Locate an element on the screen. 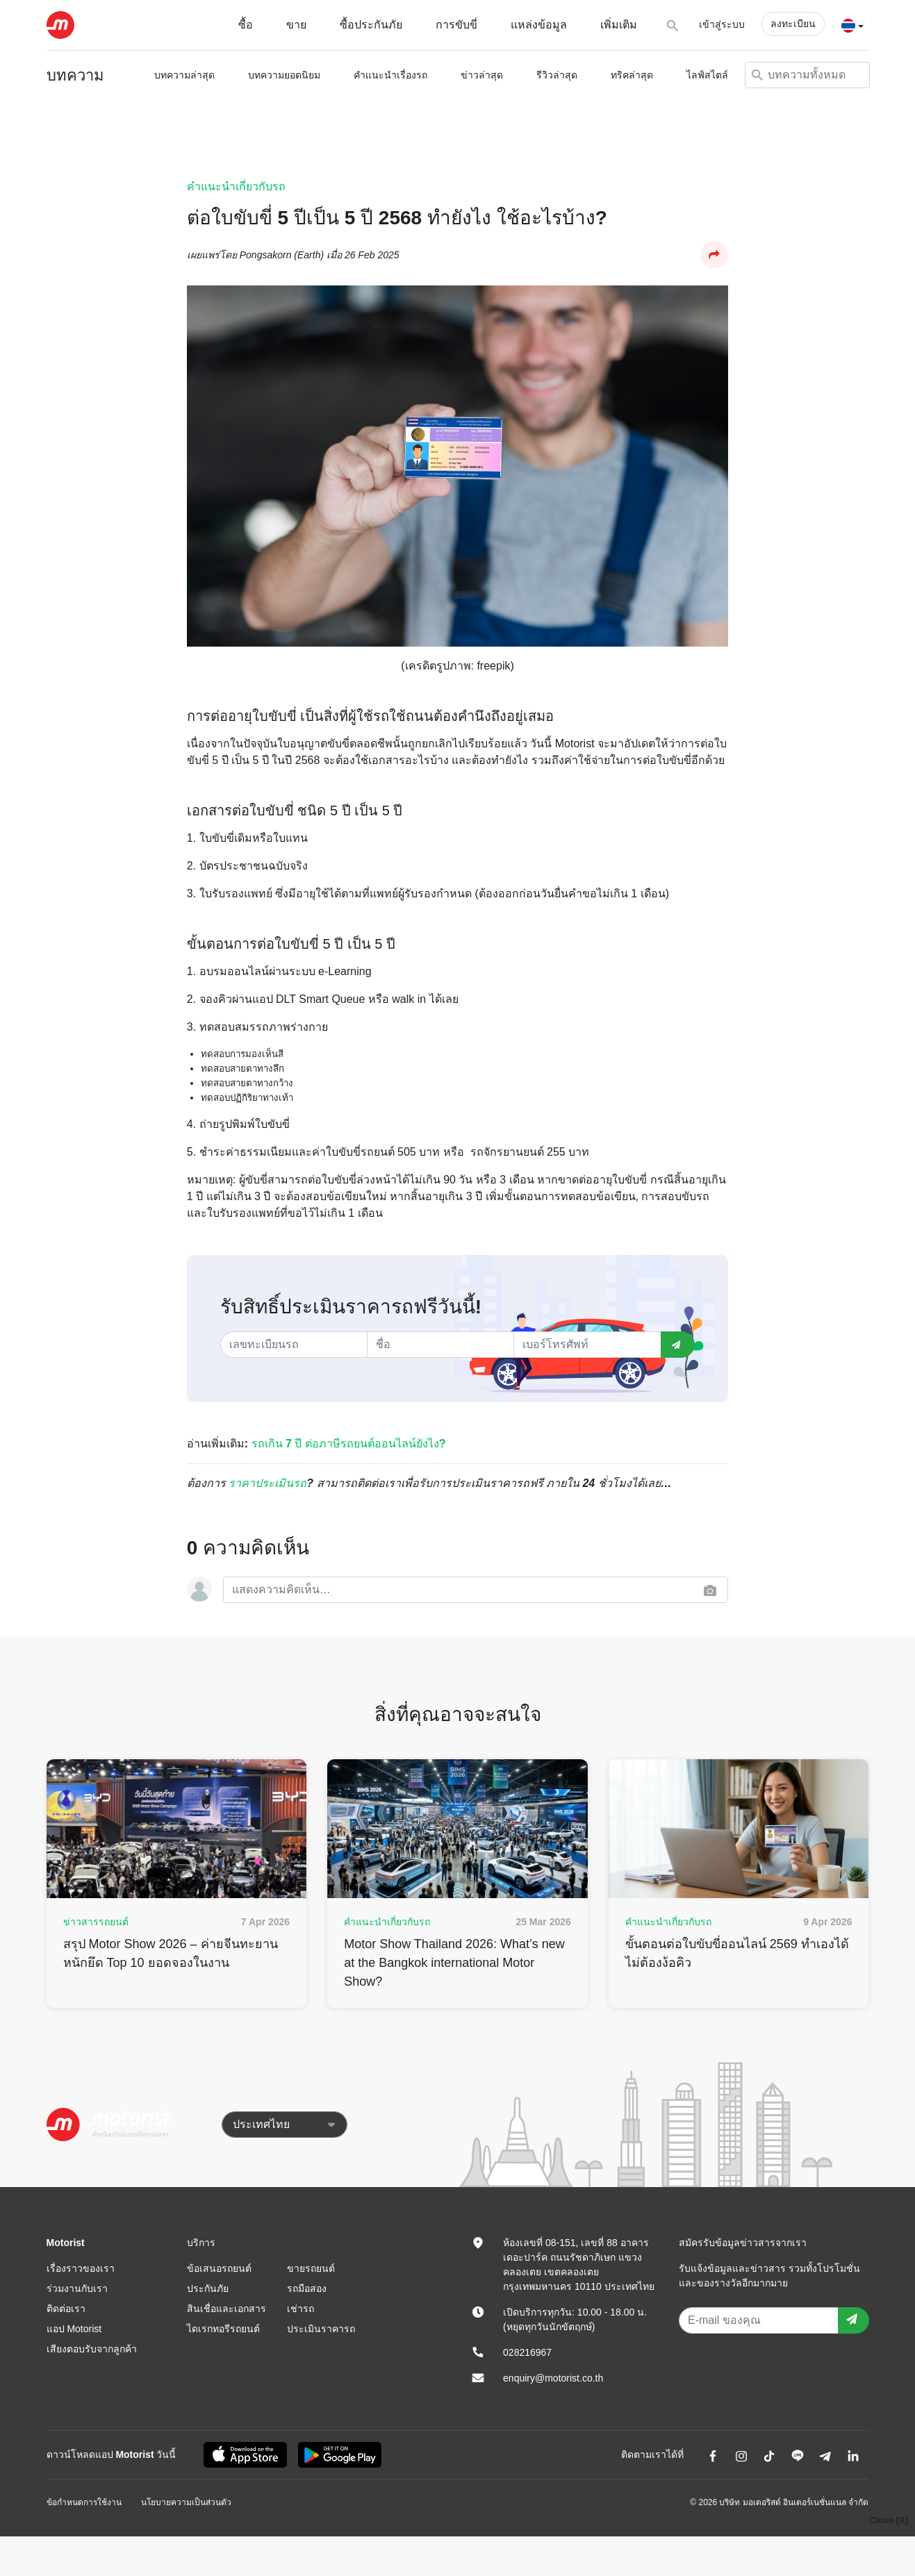  ข่าวล่าสุด is located at coordinates (482, 75).